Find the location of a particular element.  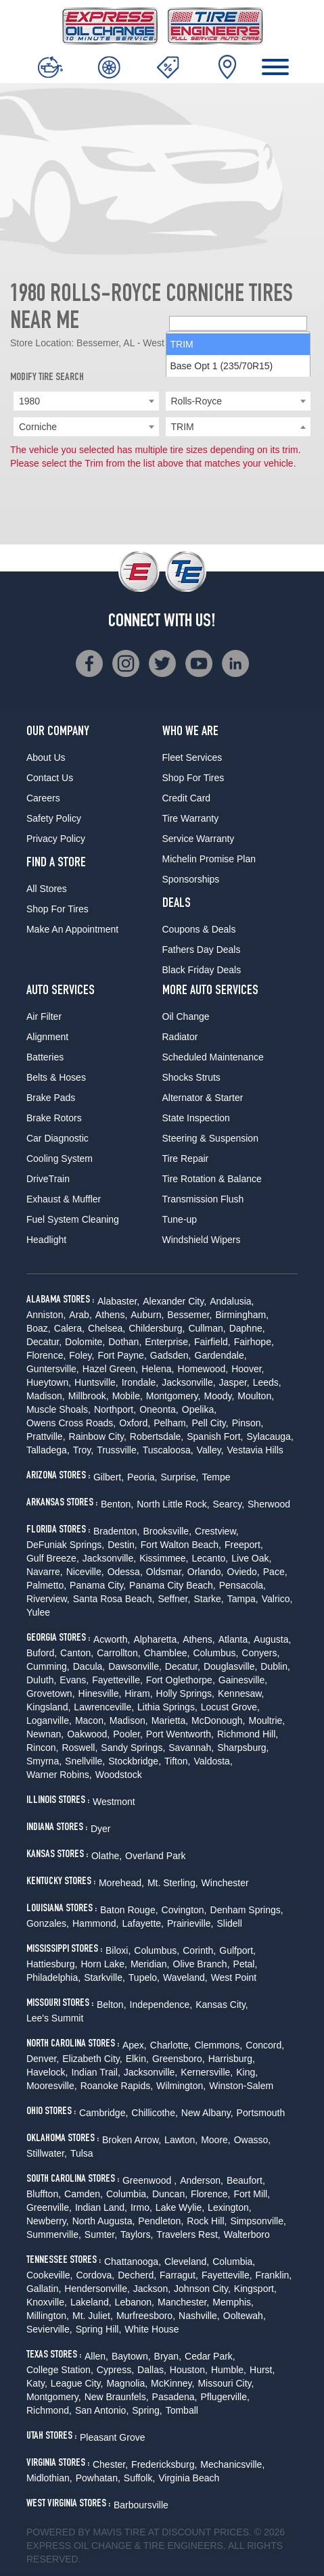

Rolls-Royce [textbox] is located at coordinates (196, 401).